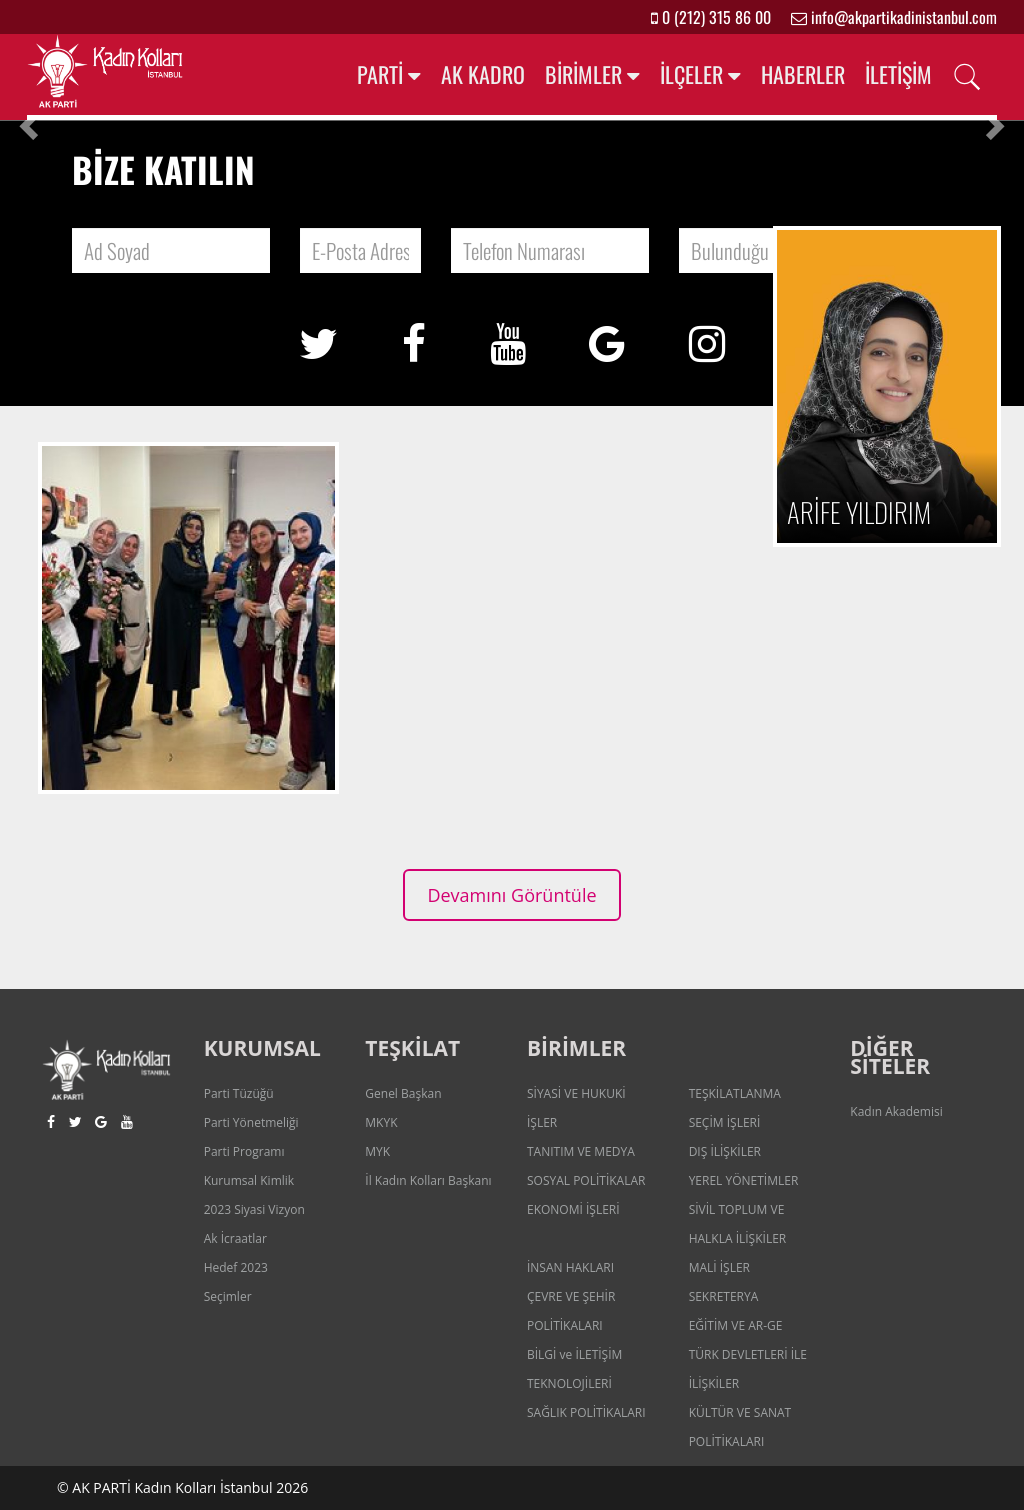 Image resolution: width=1024 pixels, height=1510 pixels. Describe the element at coordinates (377, 1151) in the screenshot. I see `MYK` at that location.